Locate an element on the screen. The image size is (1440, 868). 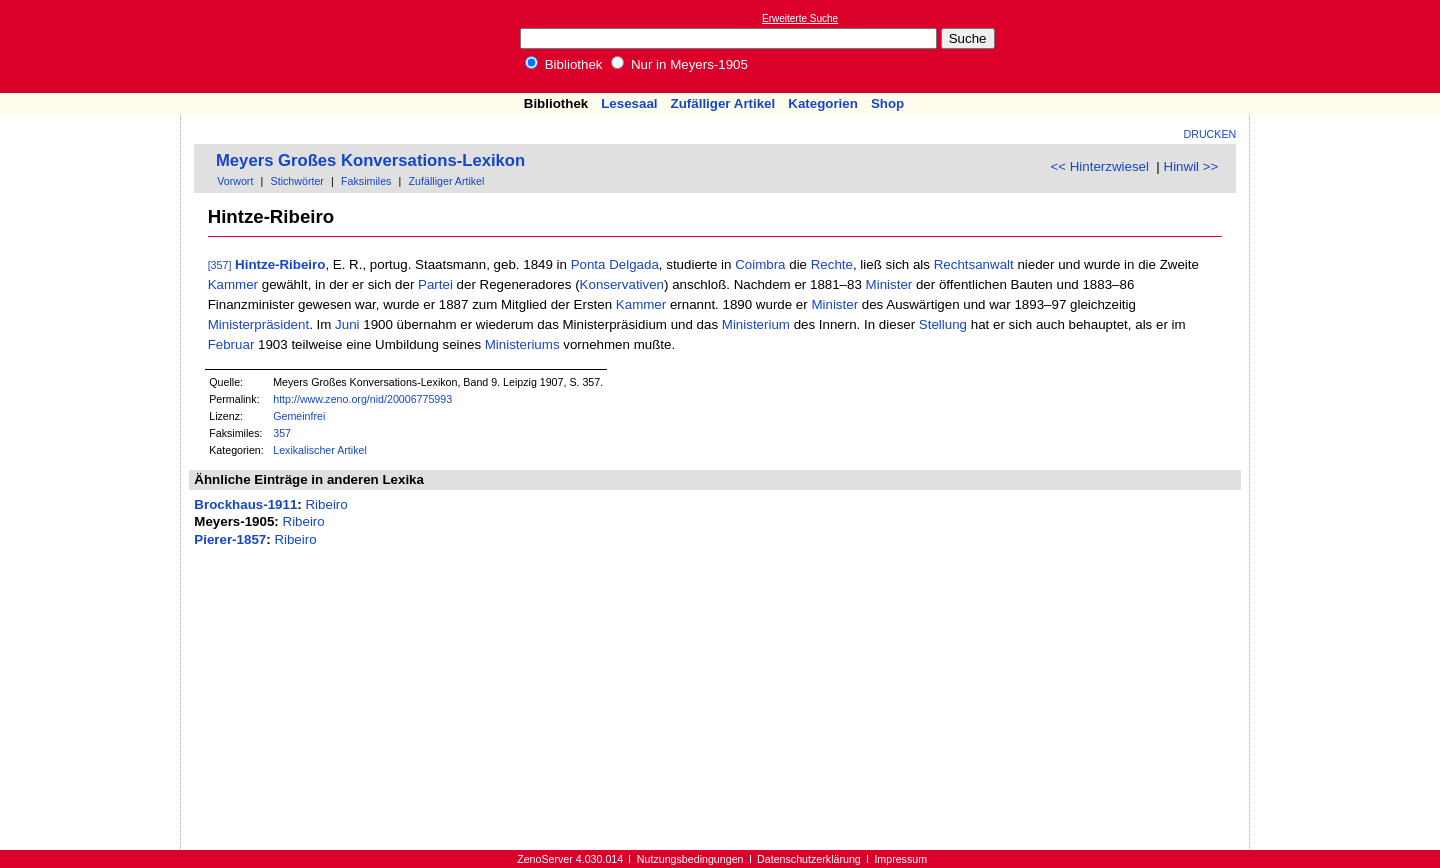
Minister is located at coordinates (889, 284).